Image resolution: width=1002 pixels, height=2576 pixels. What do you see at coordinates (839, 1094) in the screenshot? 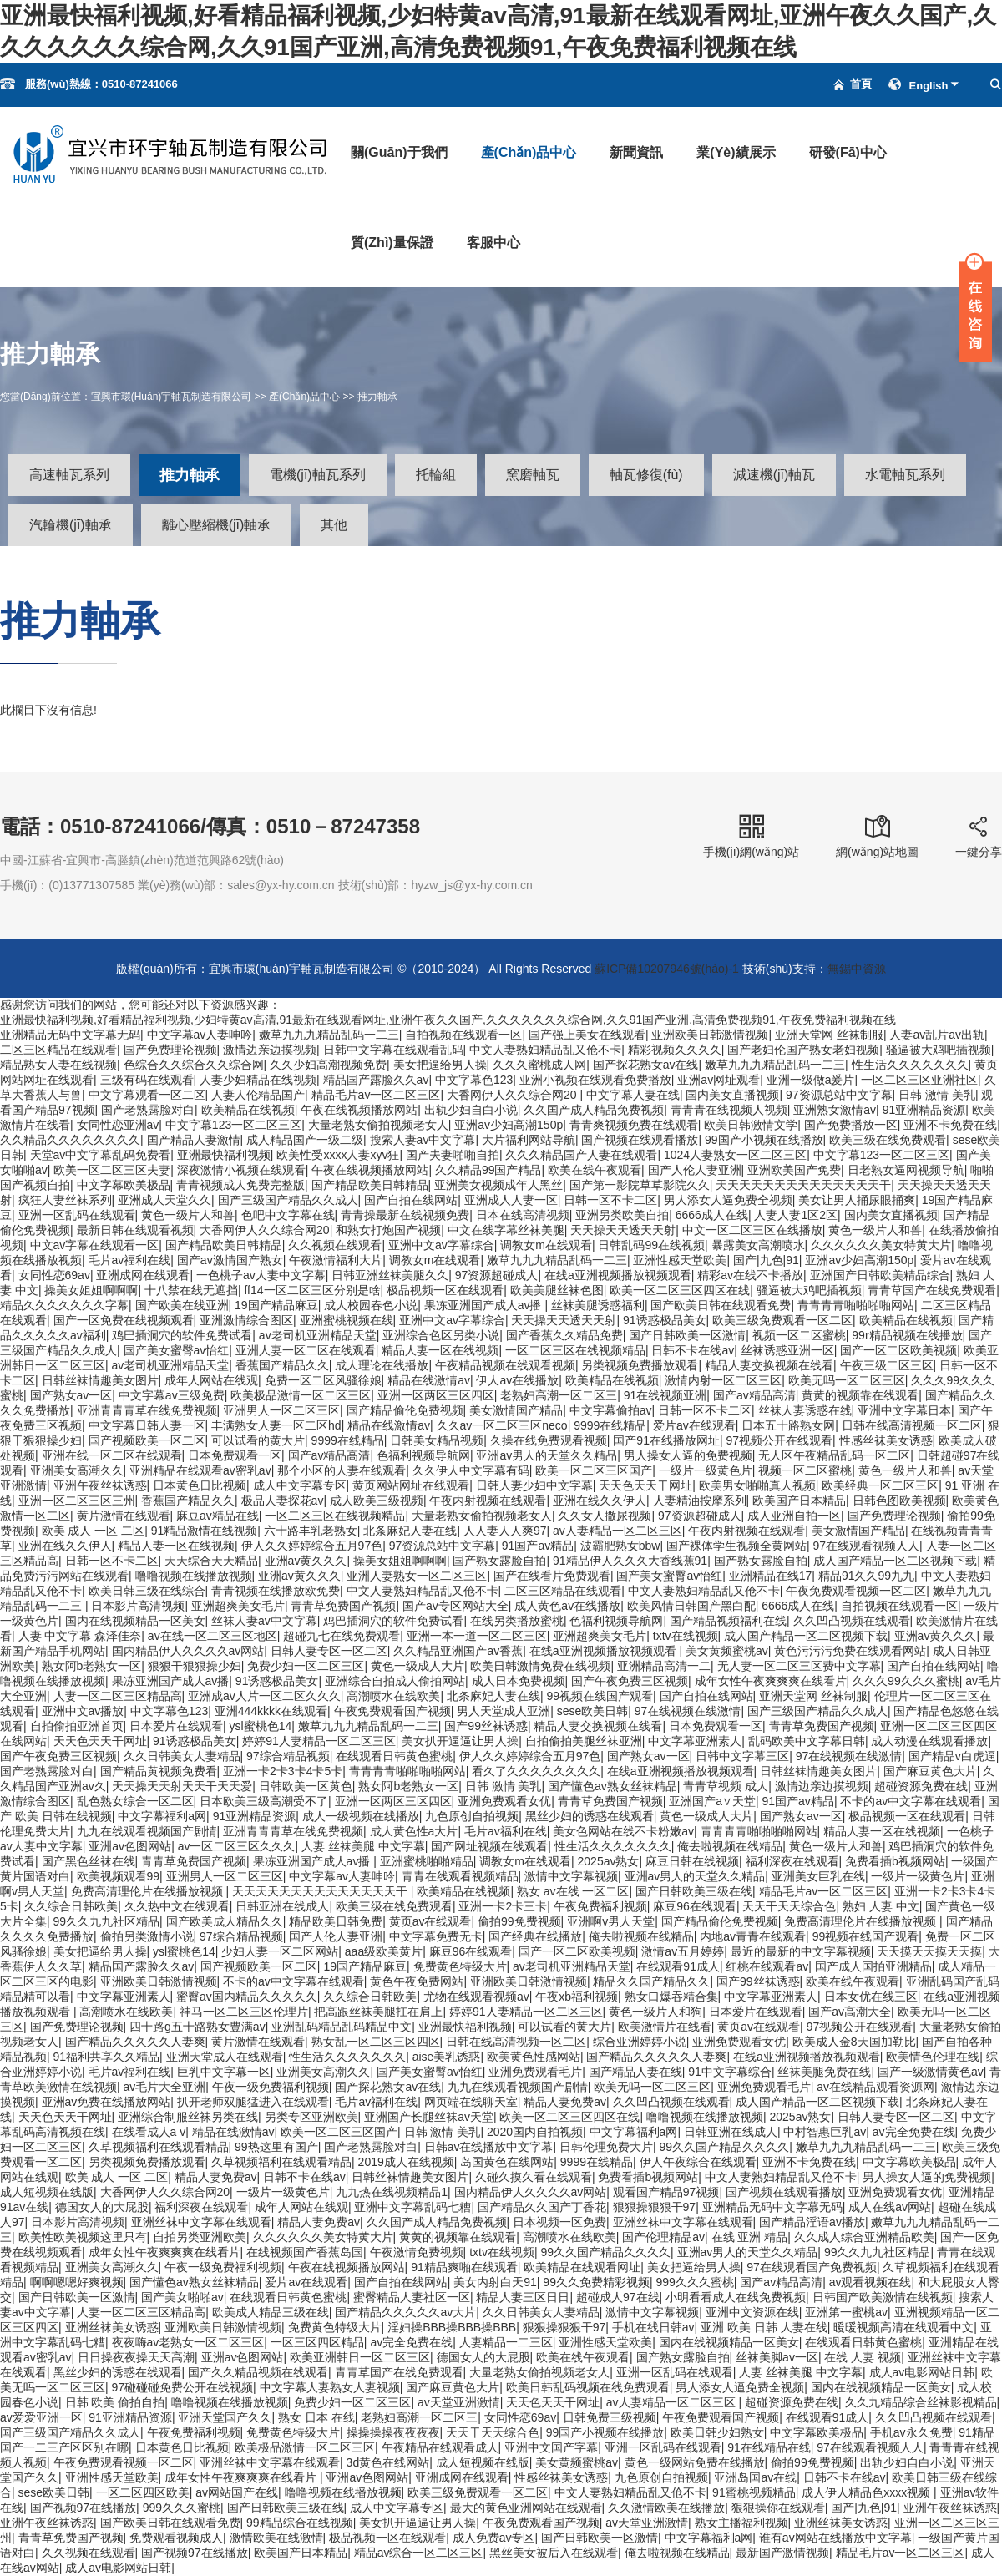
I see `97资源总站中文字幕` at bounding box center [839, 1094].